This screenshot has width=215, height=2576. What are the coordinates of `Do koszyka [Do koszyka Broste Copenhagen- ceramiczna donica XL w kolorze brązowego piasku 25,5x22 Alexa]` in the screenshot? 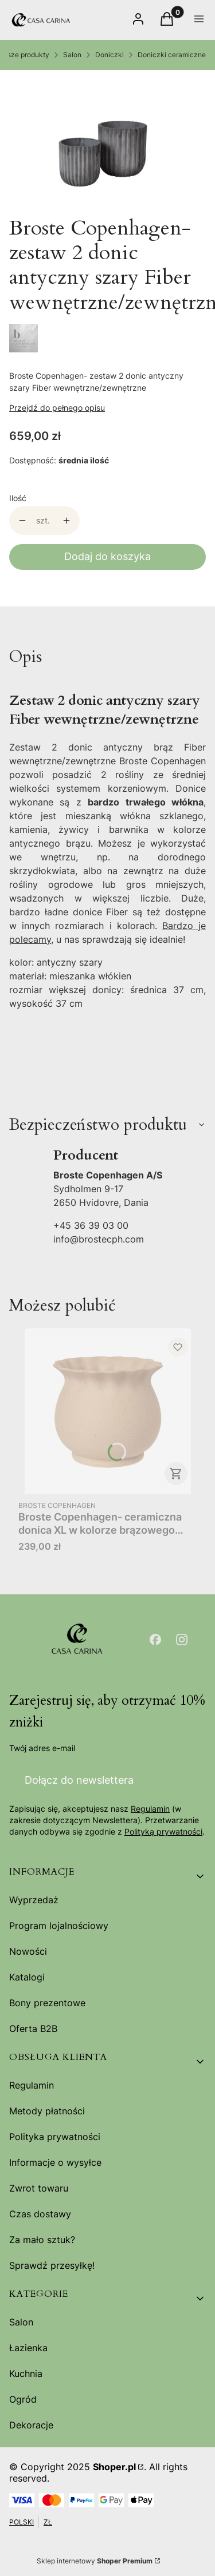 It's located at (176, 1473).